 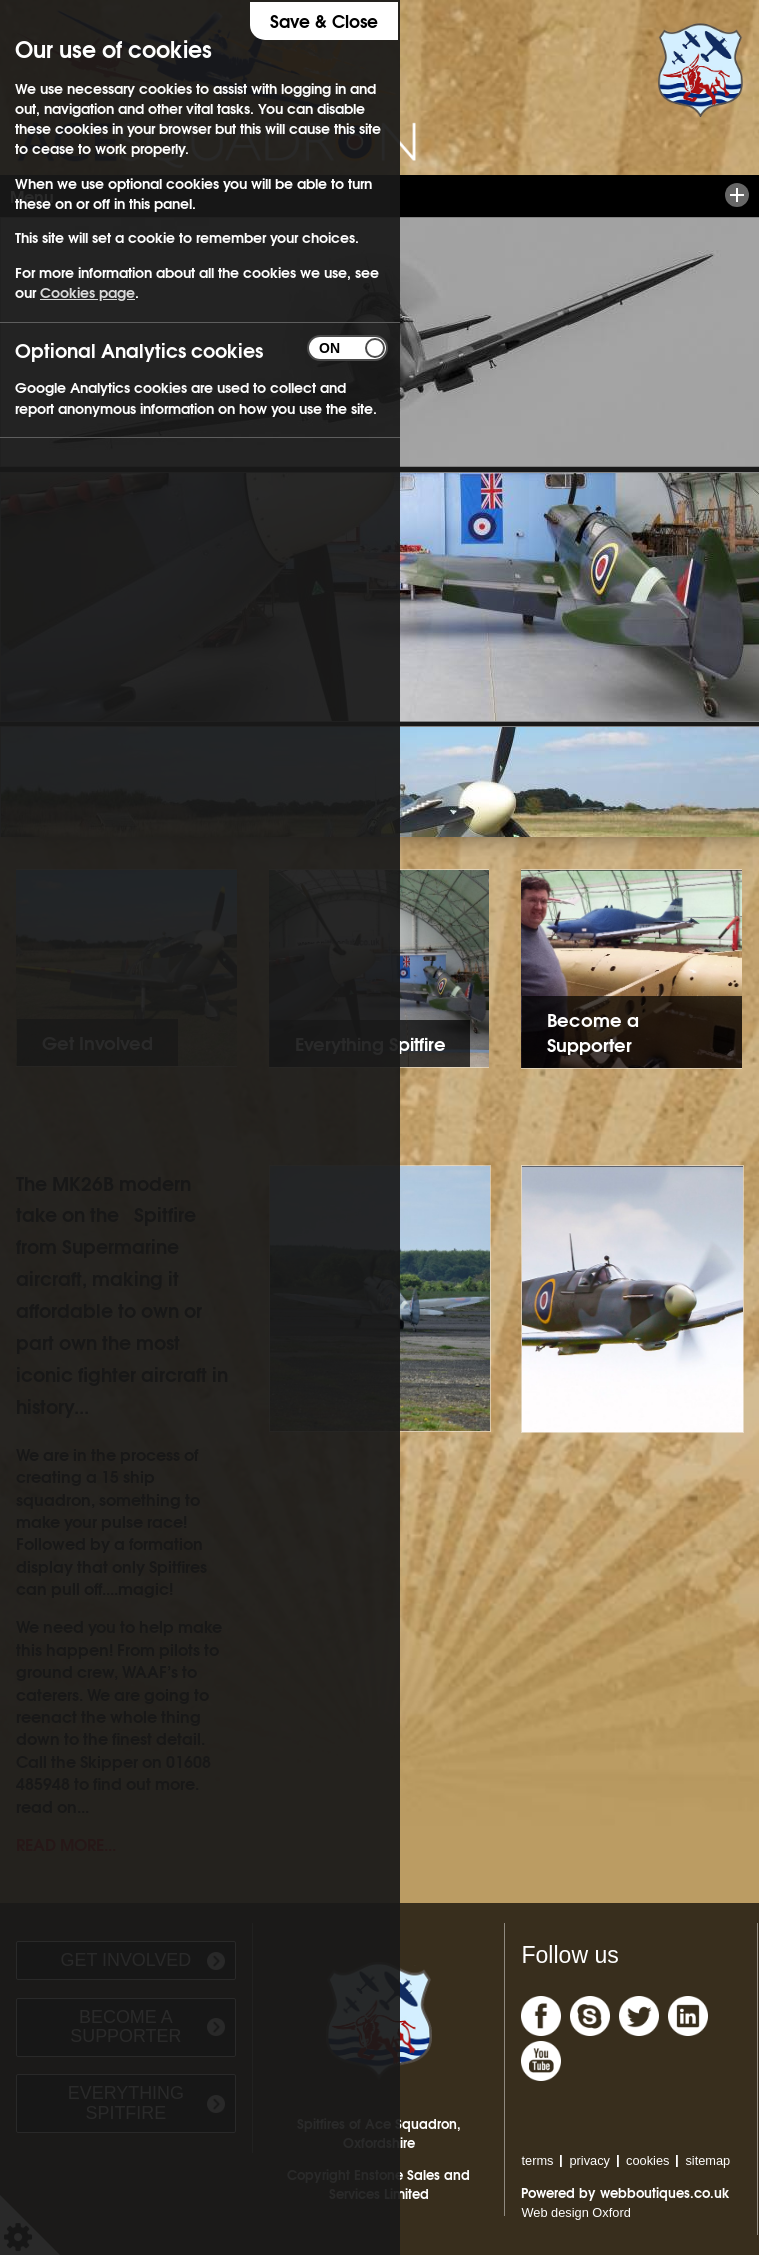 I want to click on privacy, so click(x=589, y=2160).